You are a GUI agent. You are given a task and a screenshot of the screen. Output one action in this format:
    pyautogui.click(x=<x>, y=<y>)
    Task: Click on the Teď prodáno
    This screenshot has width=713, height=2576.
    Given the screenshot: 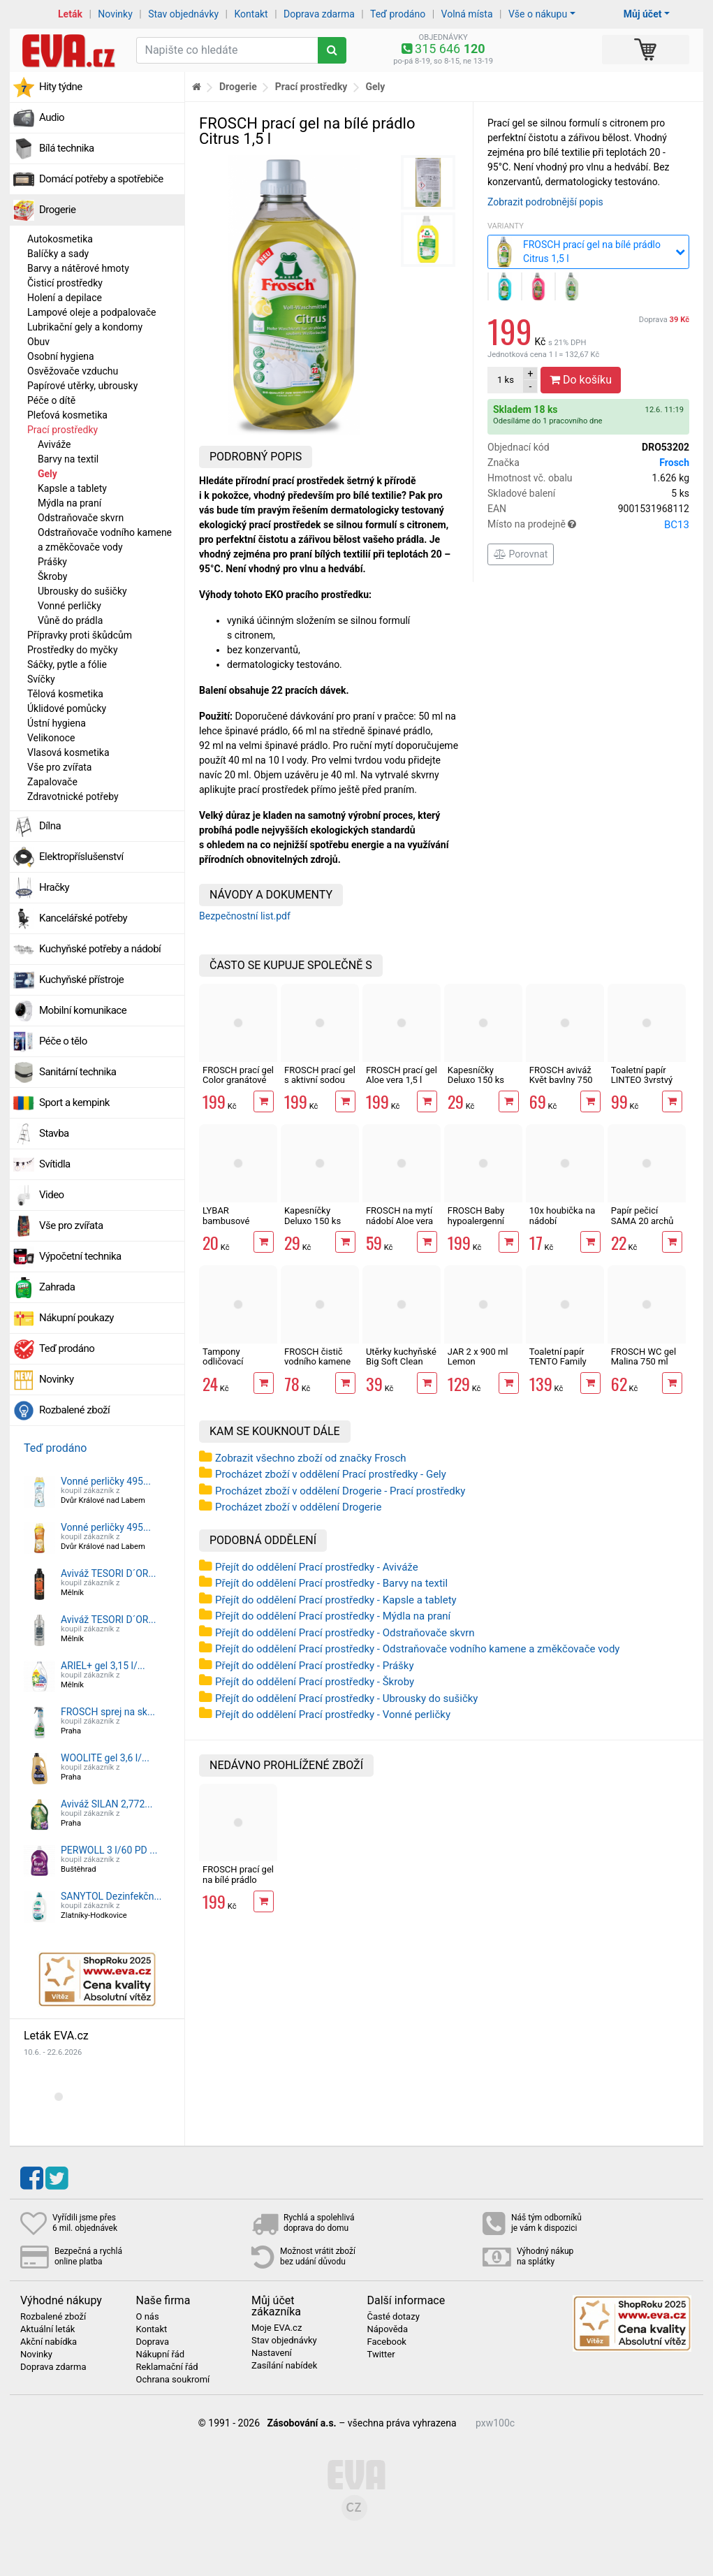 What is the action you would take?
    pyautogui.click(x=397, y=14)
    